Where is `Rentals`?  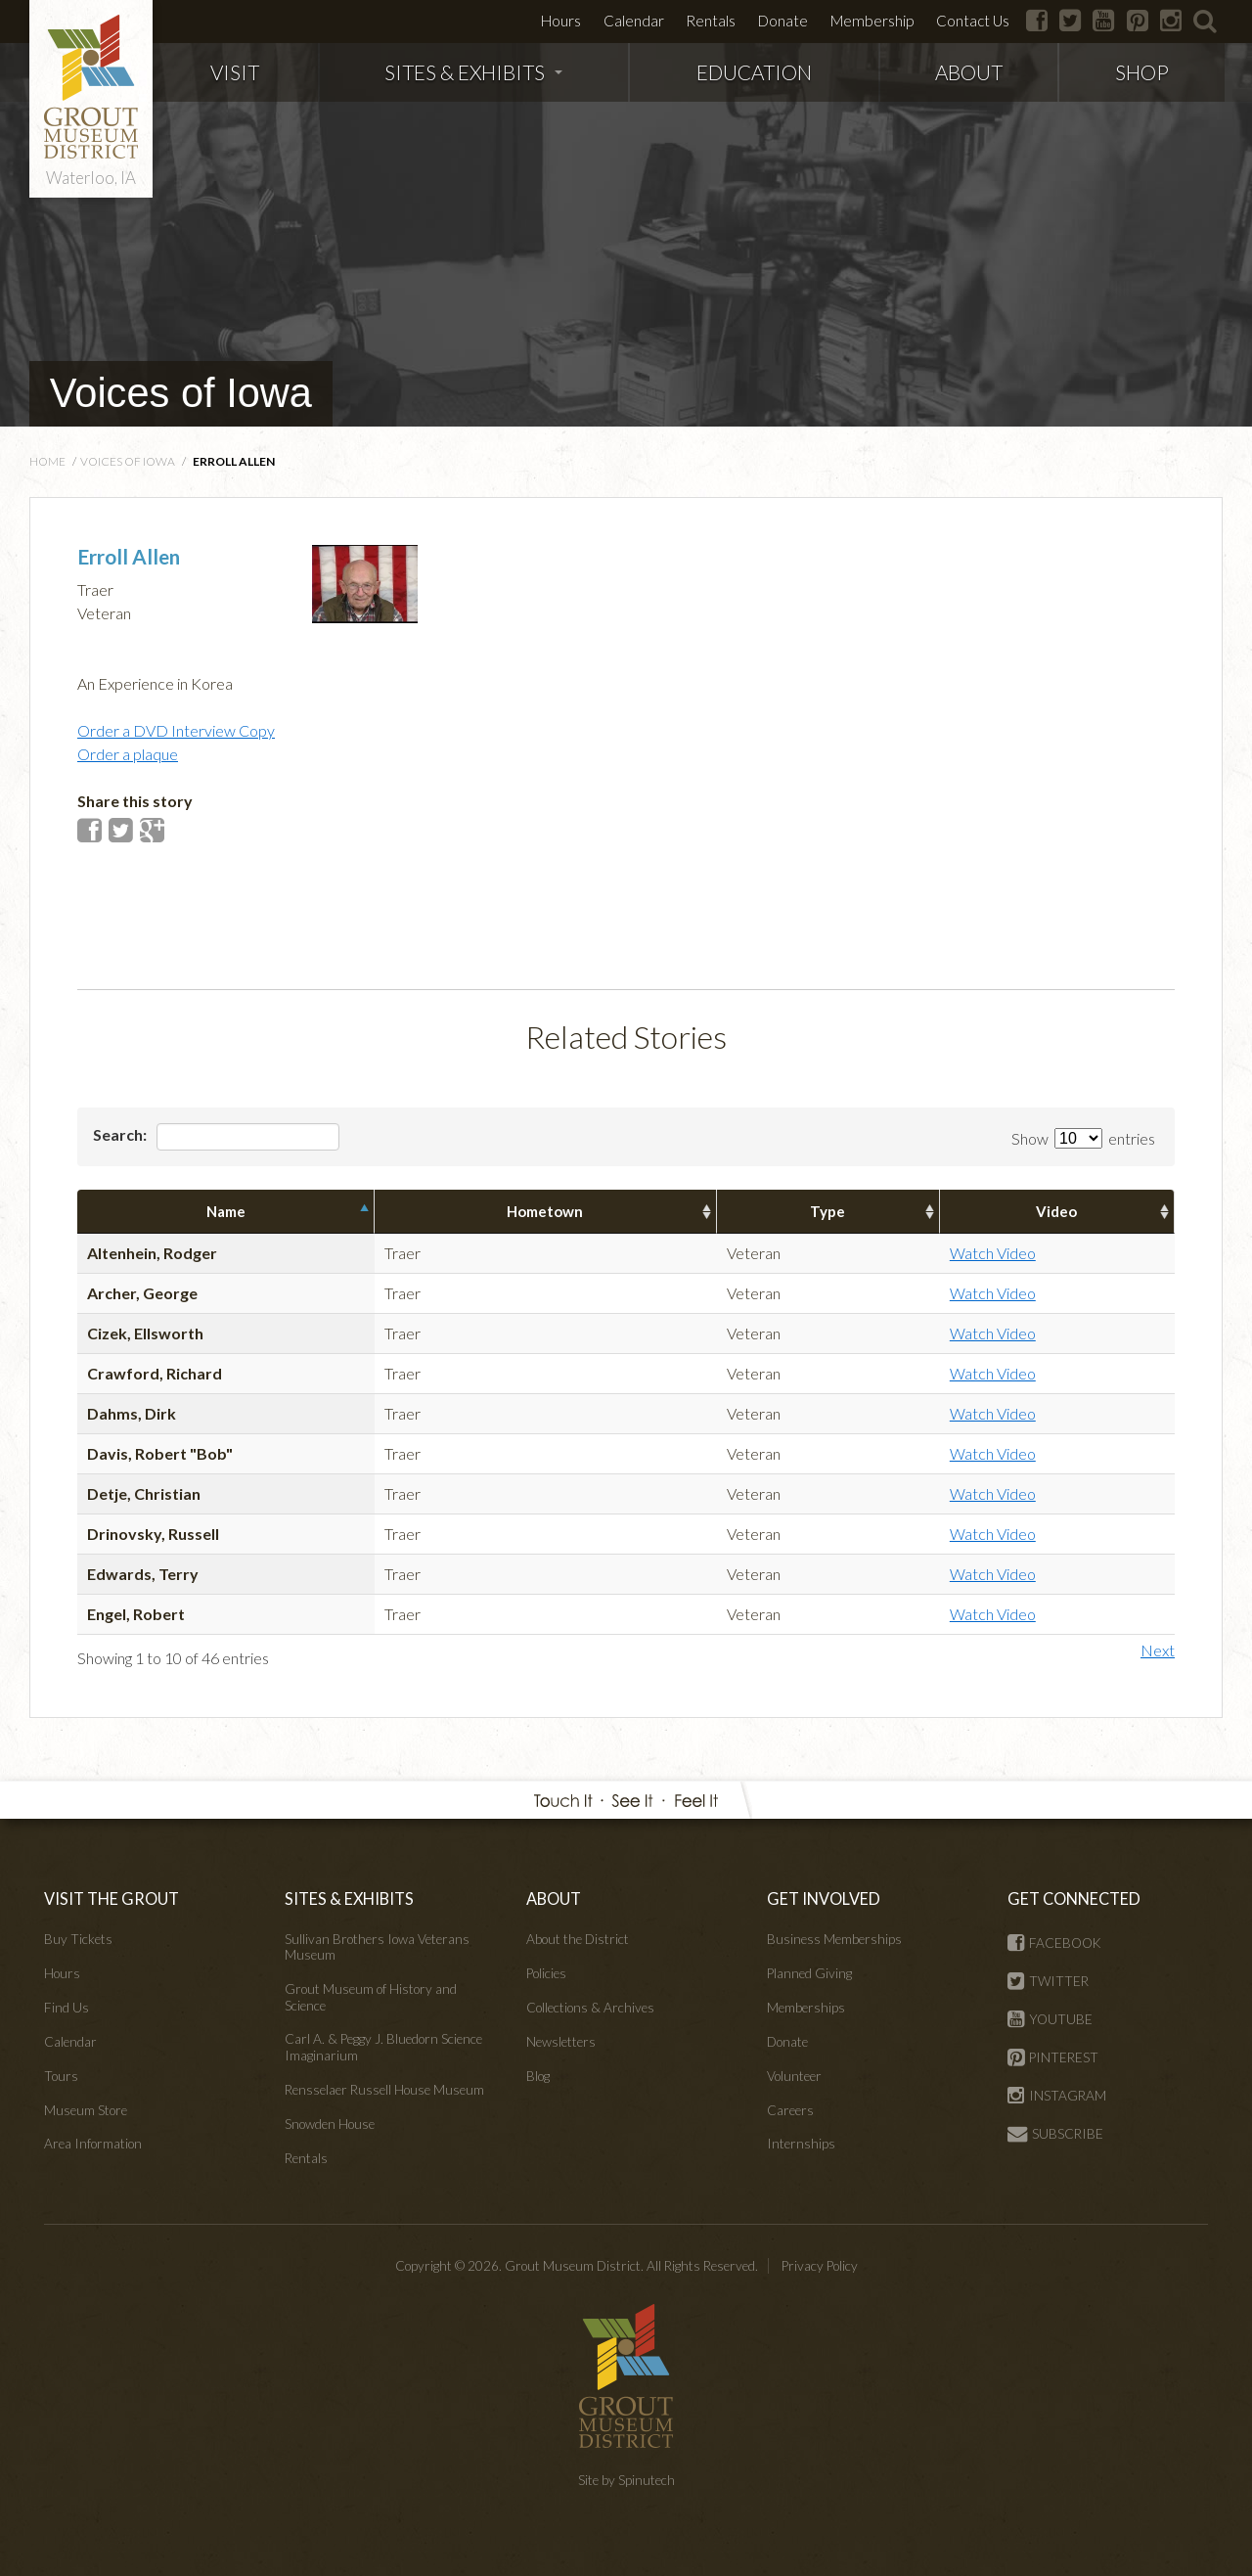 Rentals is located at coordinates (711, 20).